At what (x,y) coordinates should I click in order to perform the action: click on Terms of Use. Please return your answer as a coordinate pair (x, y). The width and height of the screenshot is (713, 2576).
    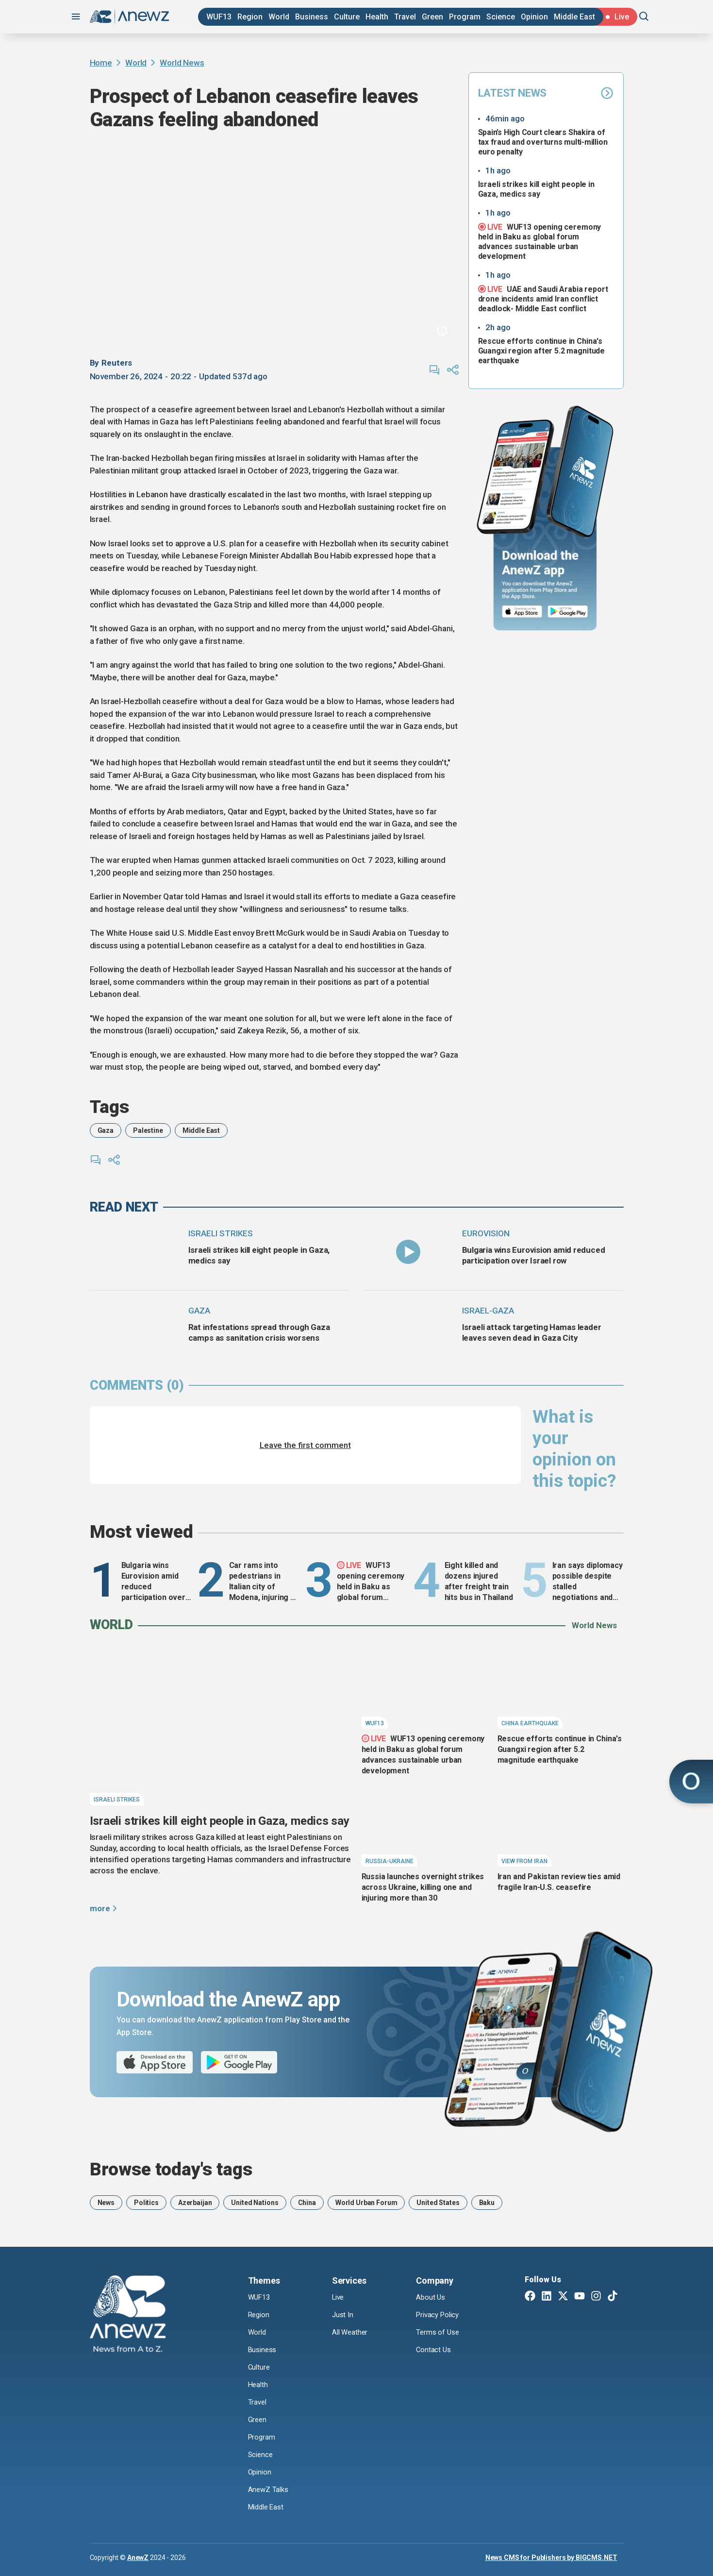
    Looking at the image, I should click on (438, 2332).